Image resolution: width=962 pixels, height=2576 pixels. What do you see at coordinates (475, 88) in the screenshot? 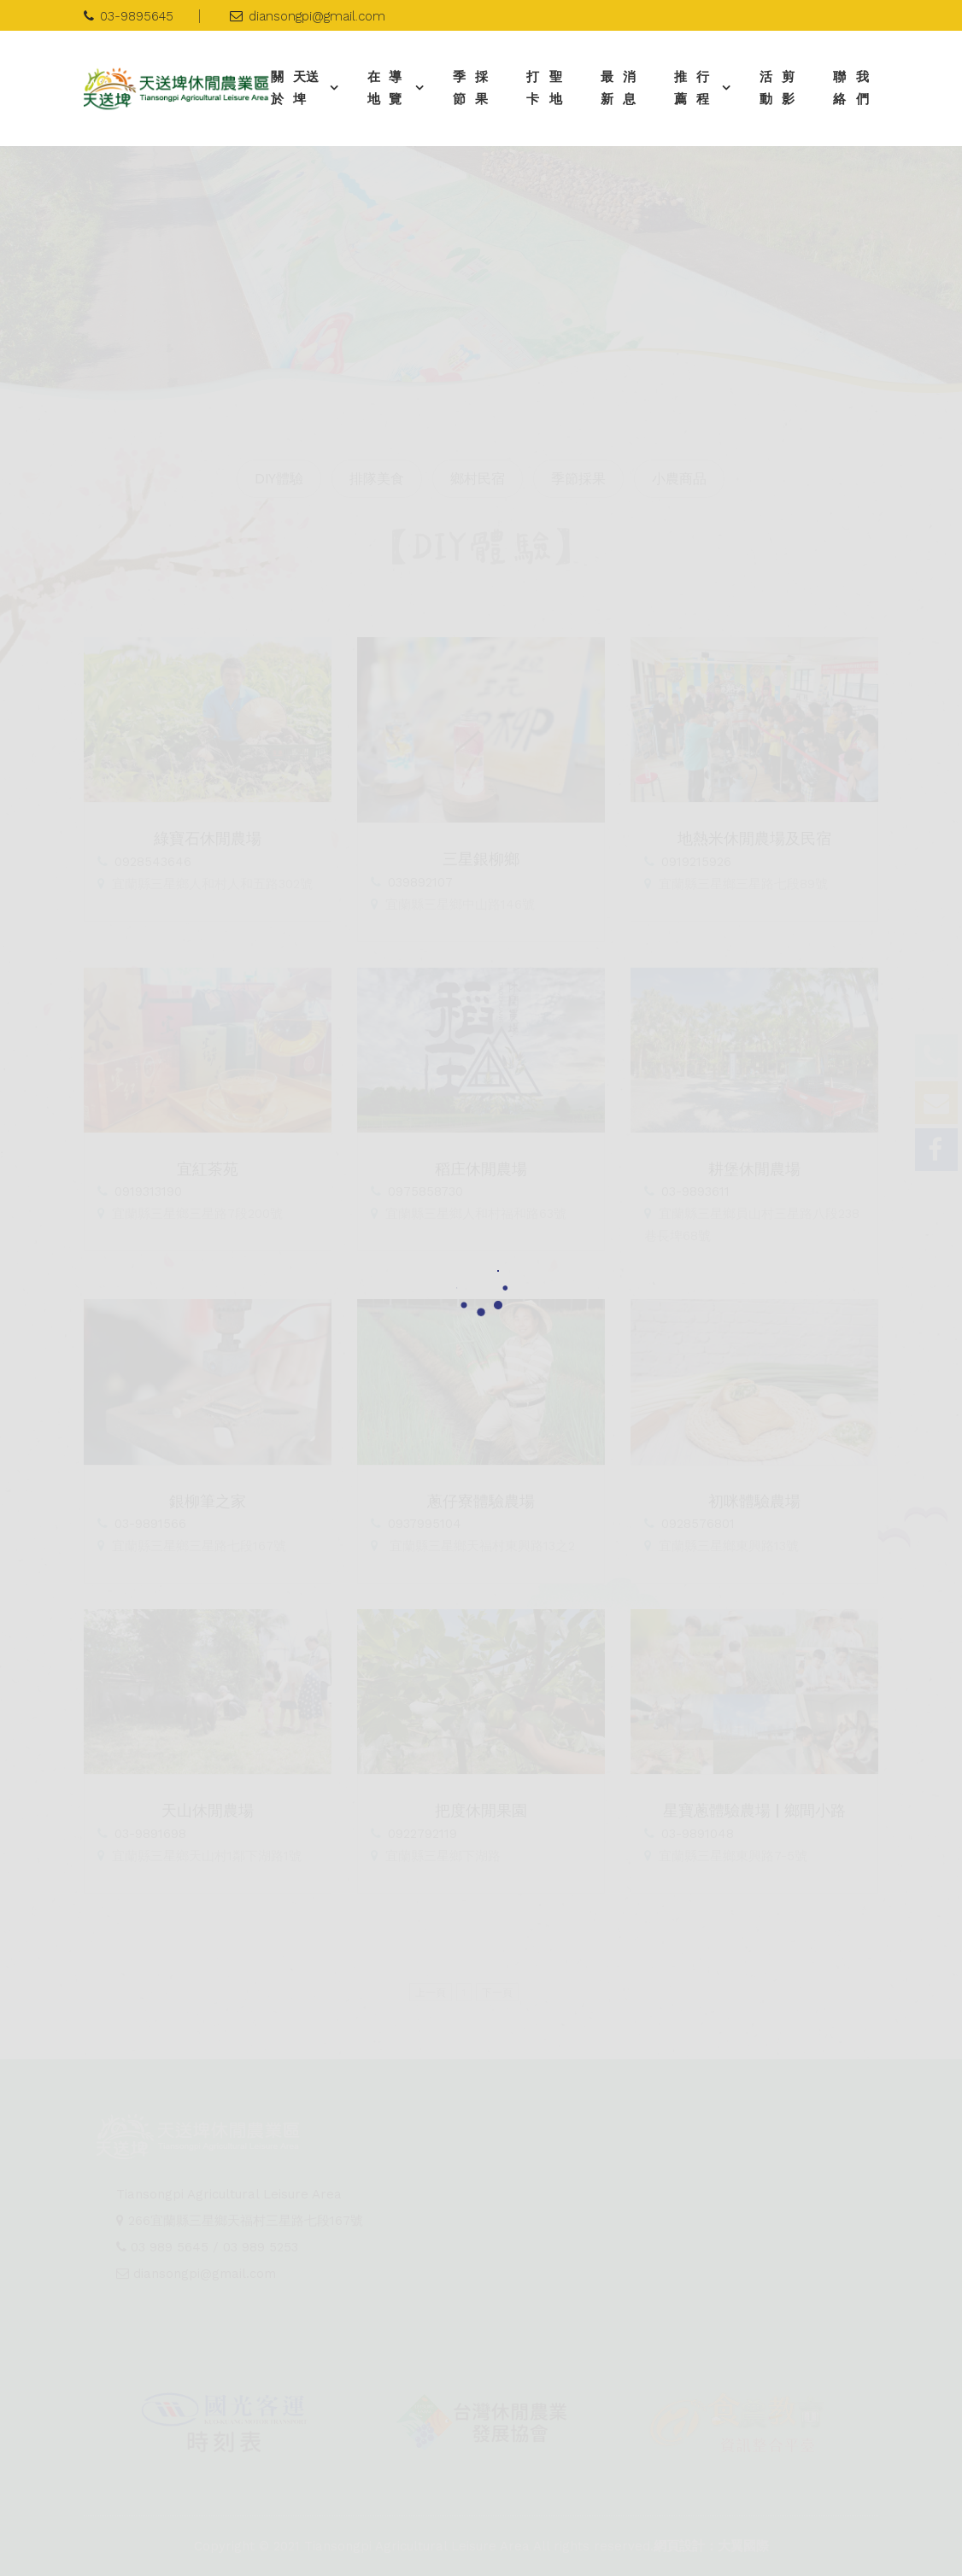
I see `季節` at bounding box center [475, 88].